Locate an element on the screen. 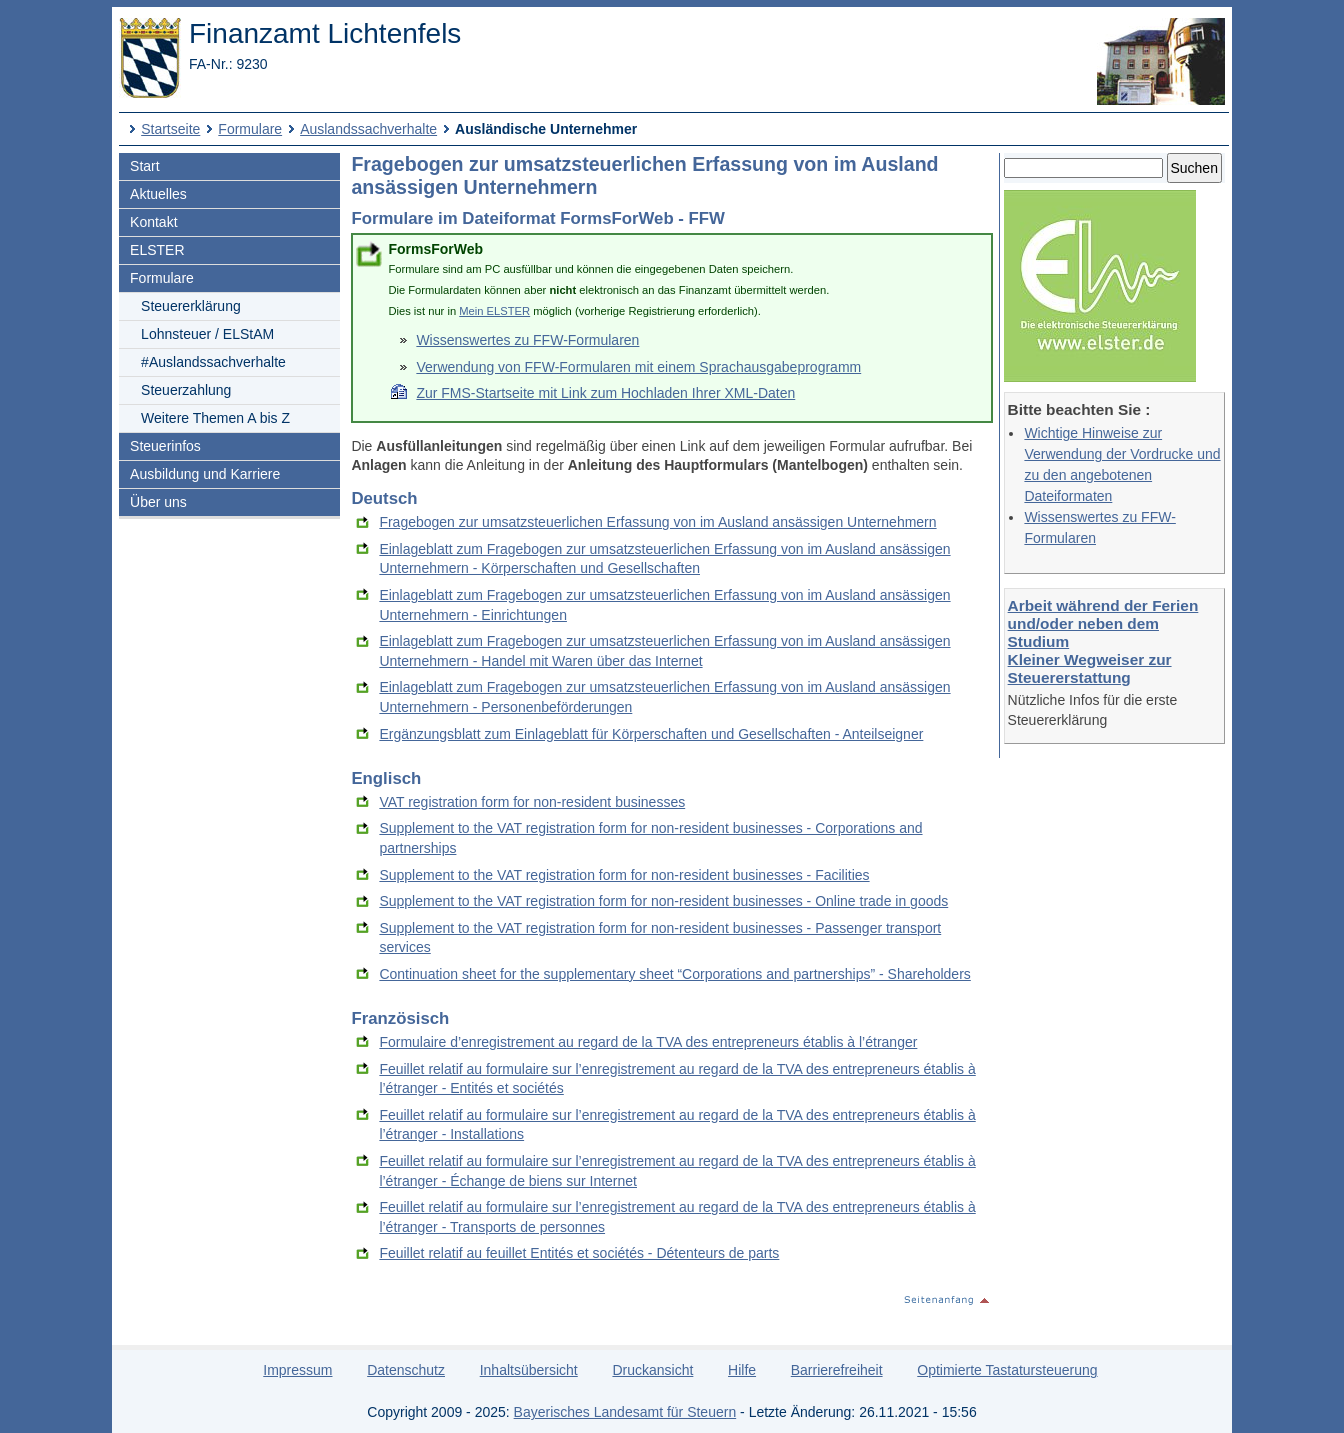 Image resolution: width=1344 pixels, height=1433 pixels. Inhaltsübersicht is located at coordinates (529, 1370).